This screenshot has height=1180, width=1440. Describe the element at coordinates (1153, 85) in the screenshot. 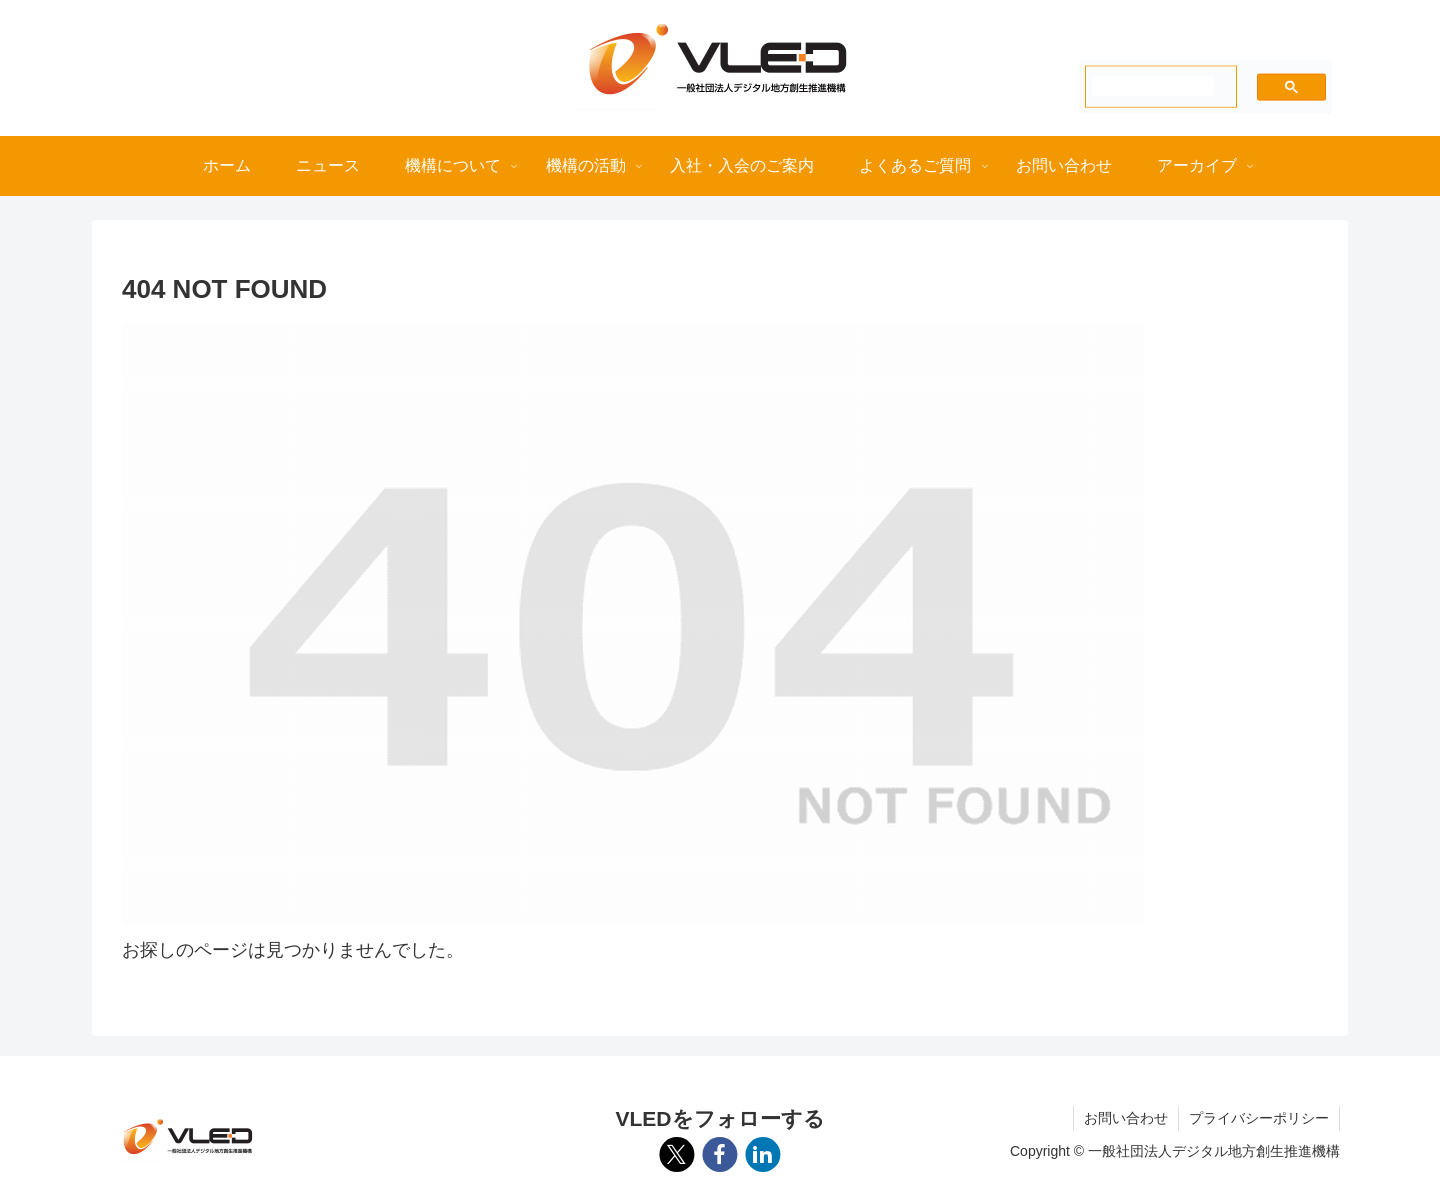

I see `[検索]` at that location.